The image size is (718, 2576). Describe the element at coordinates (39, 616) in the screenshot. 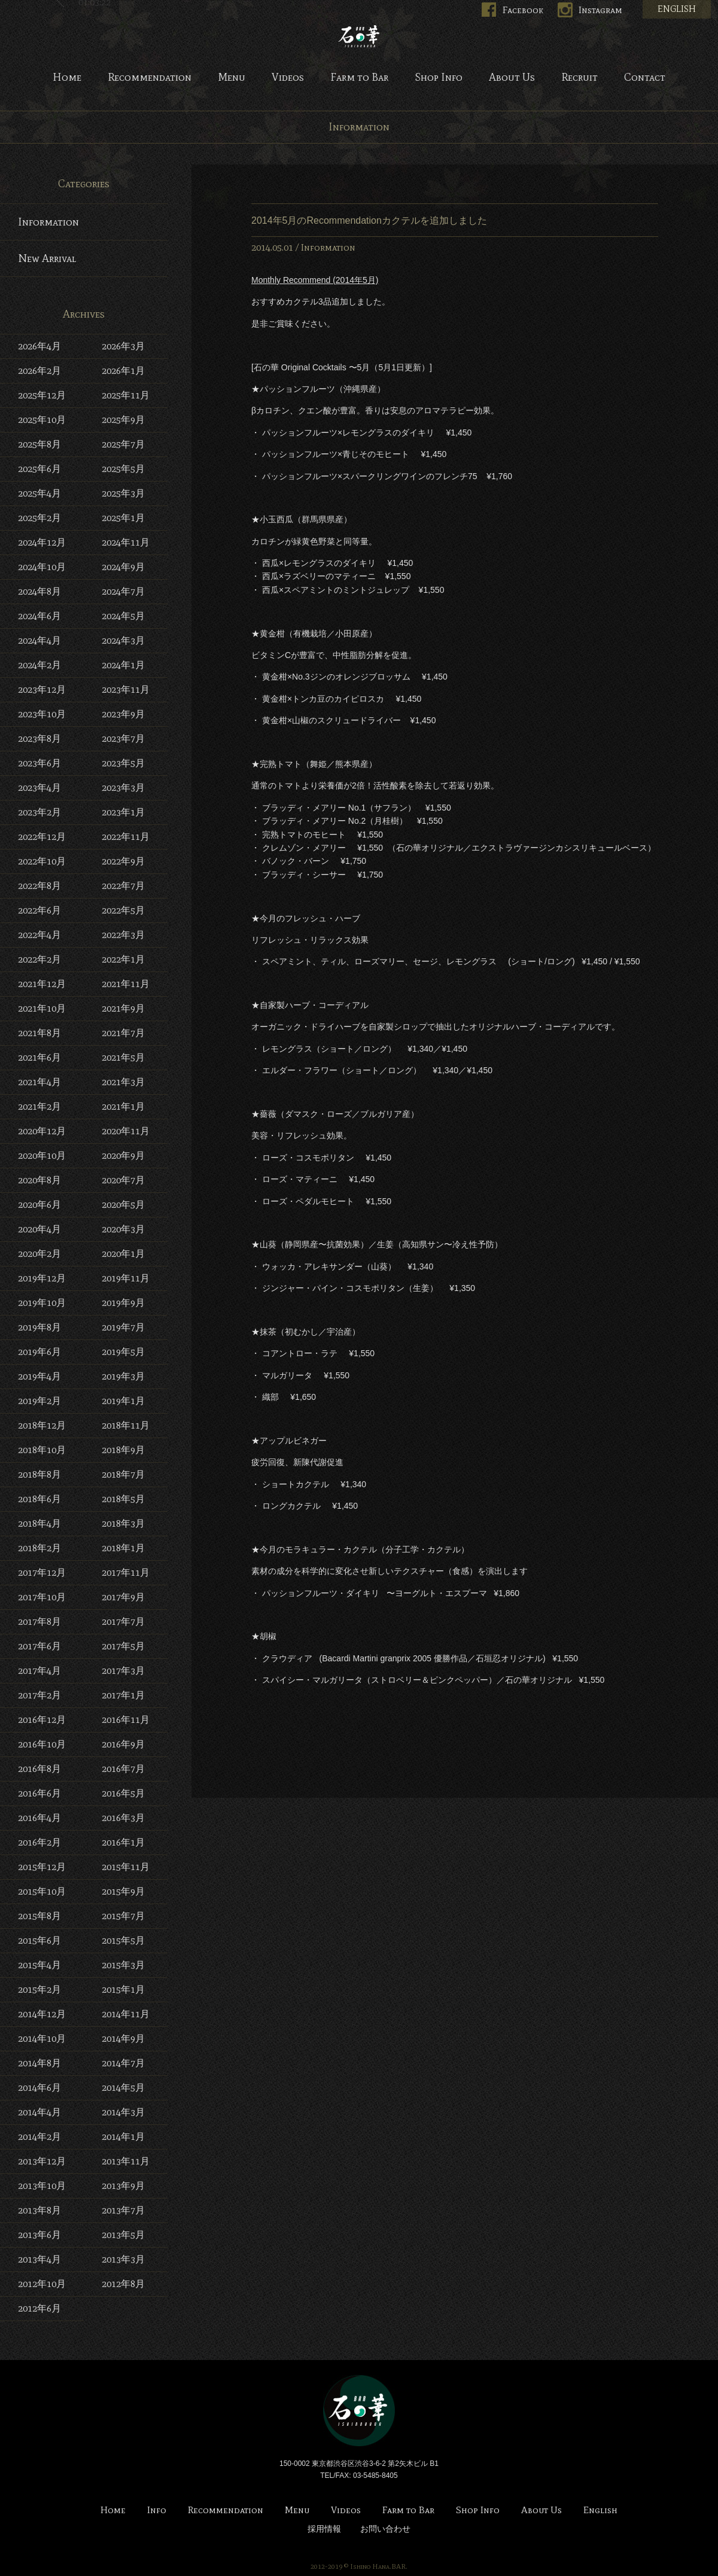

I see `2024年6月` at that location.